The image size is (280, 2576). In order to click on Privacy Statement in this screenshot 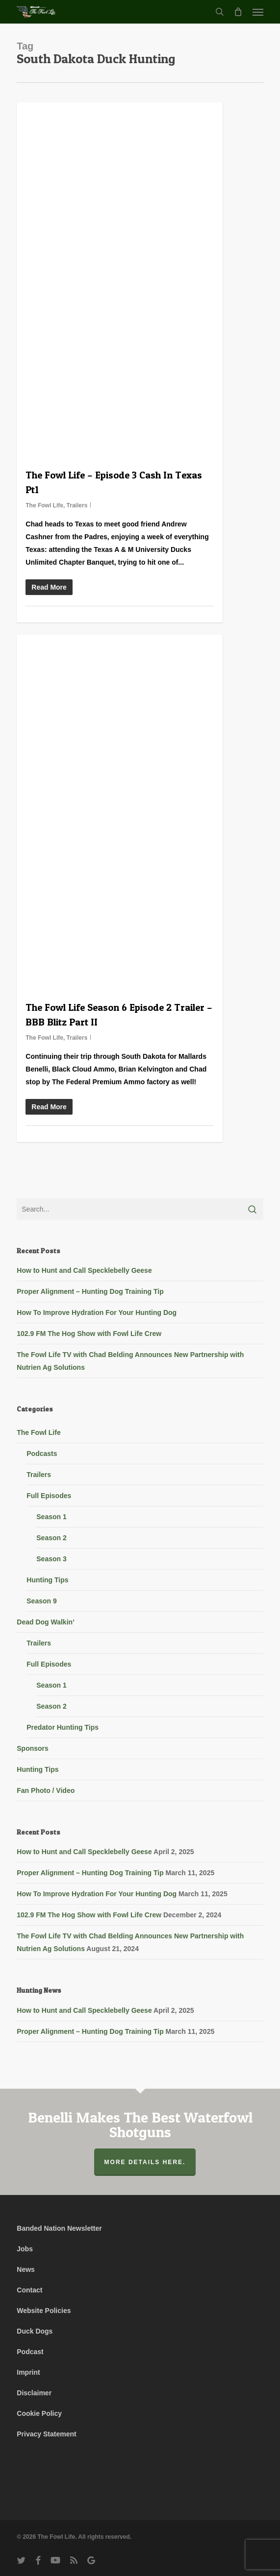, I will do `click(46, 2434)`.